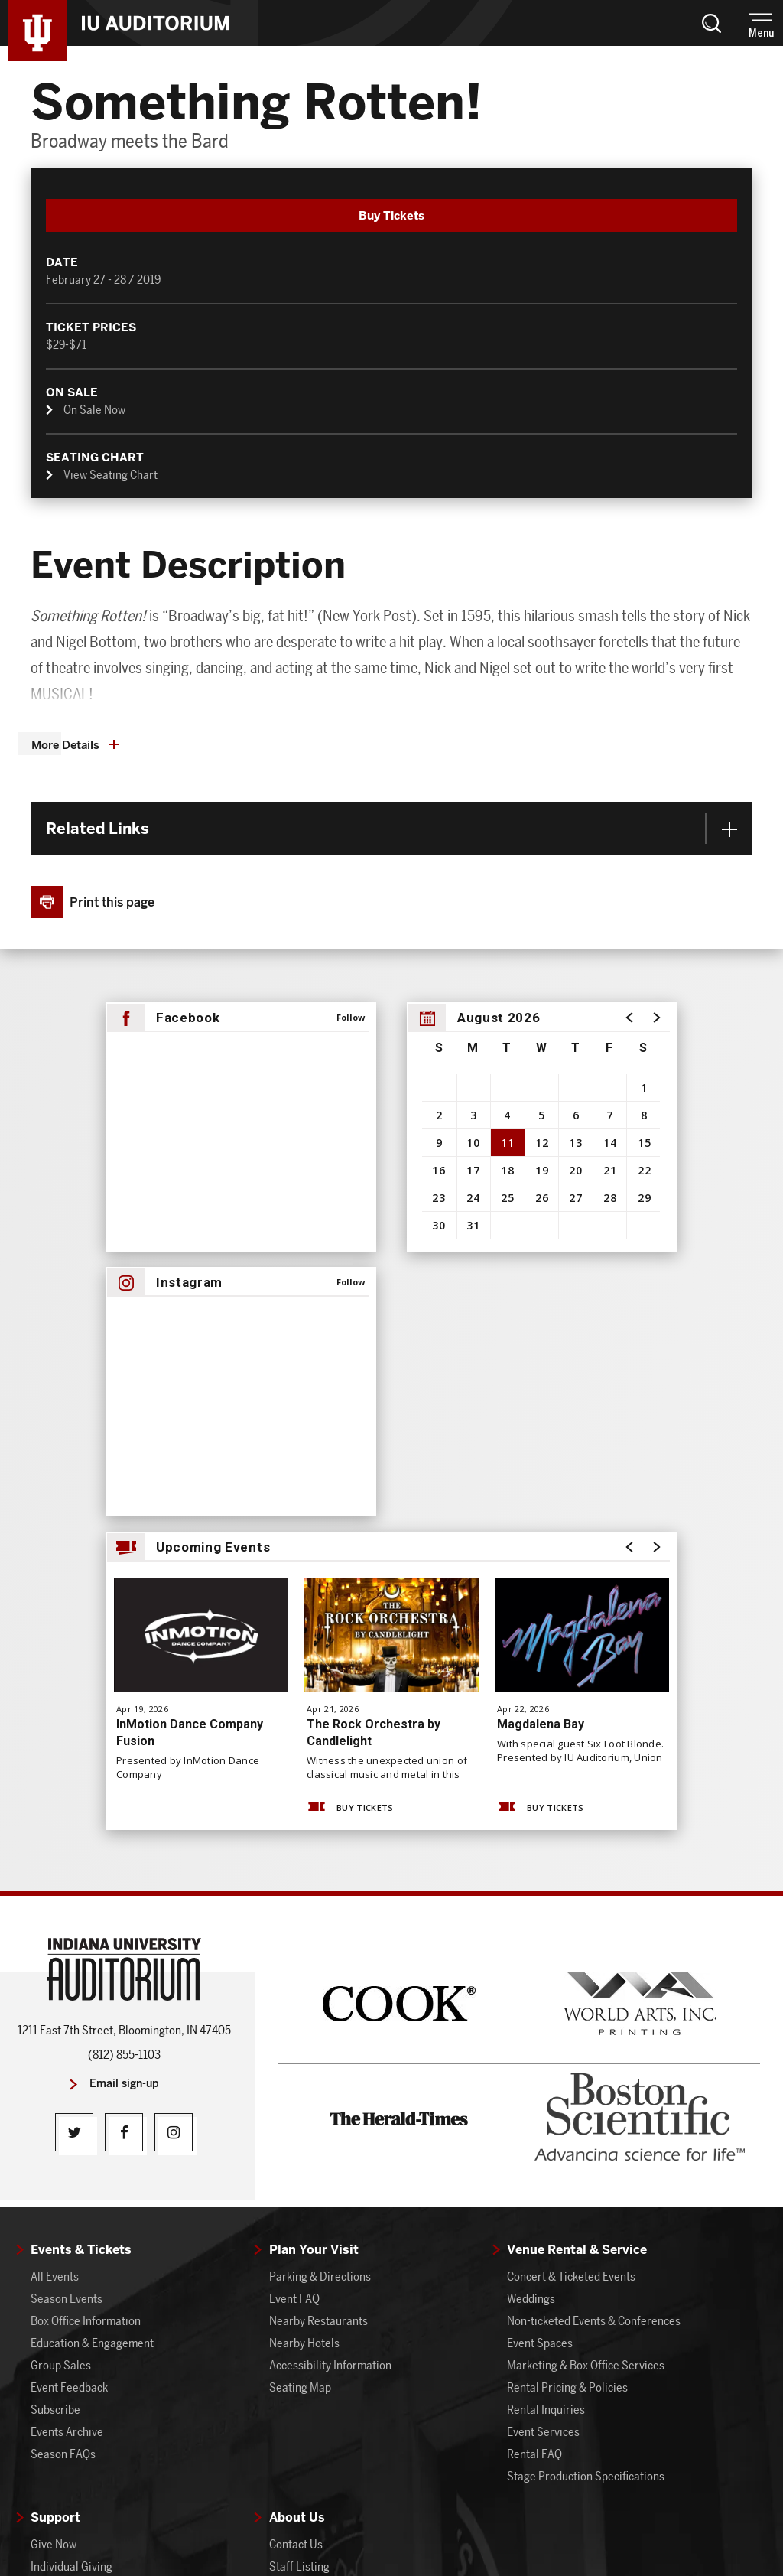  Describe the element at coordinates (318, 1991) in the screenshot. I see `Nearby Restaurants` at that location.